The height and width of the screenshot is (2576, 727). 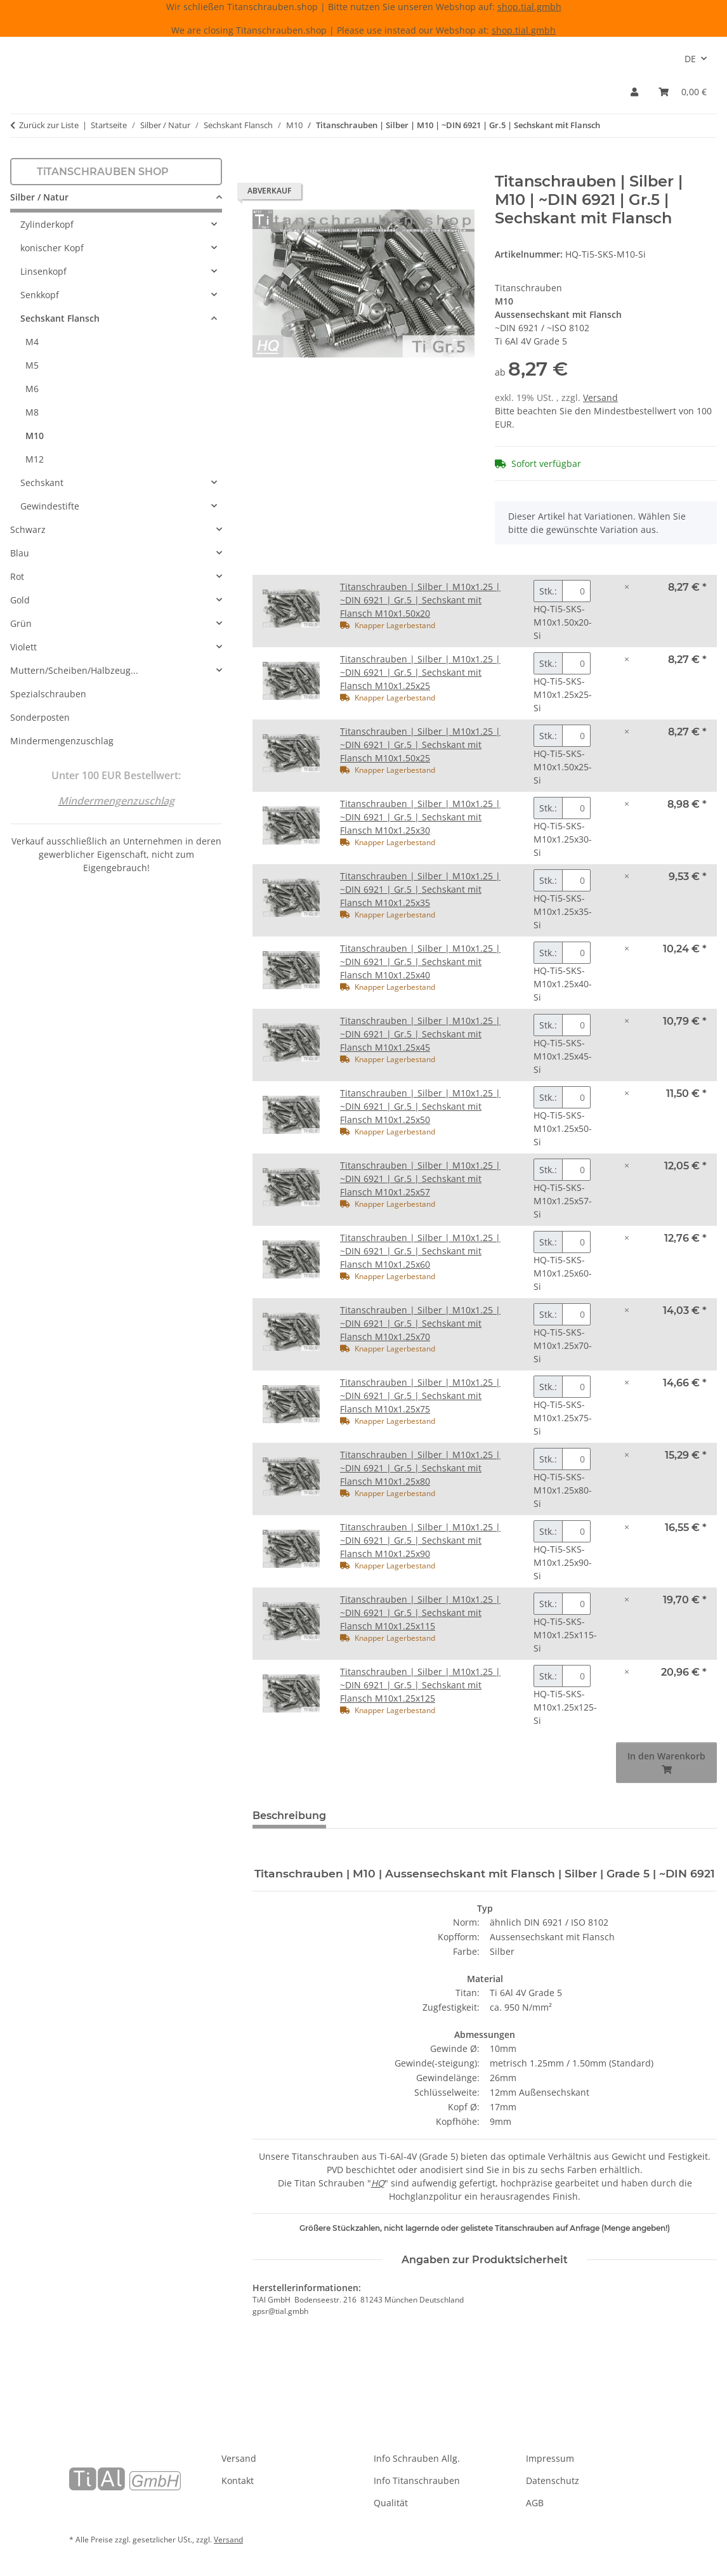 I want to click on Info Schrauben Allg., so click(x=417, y=2458).